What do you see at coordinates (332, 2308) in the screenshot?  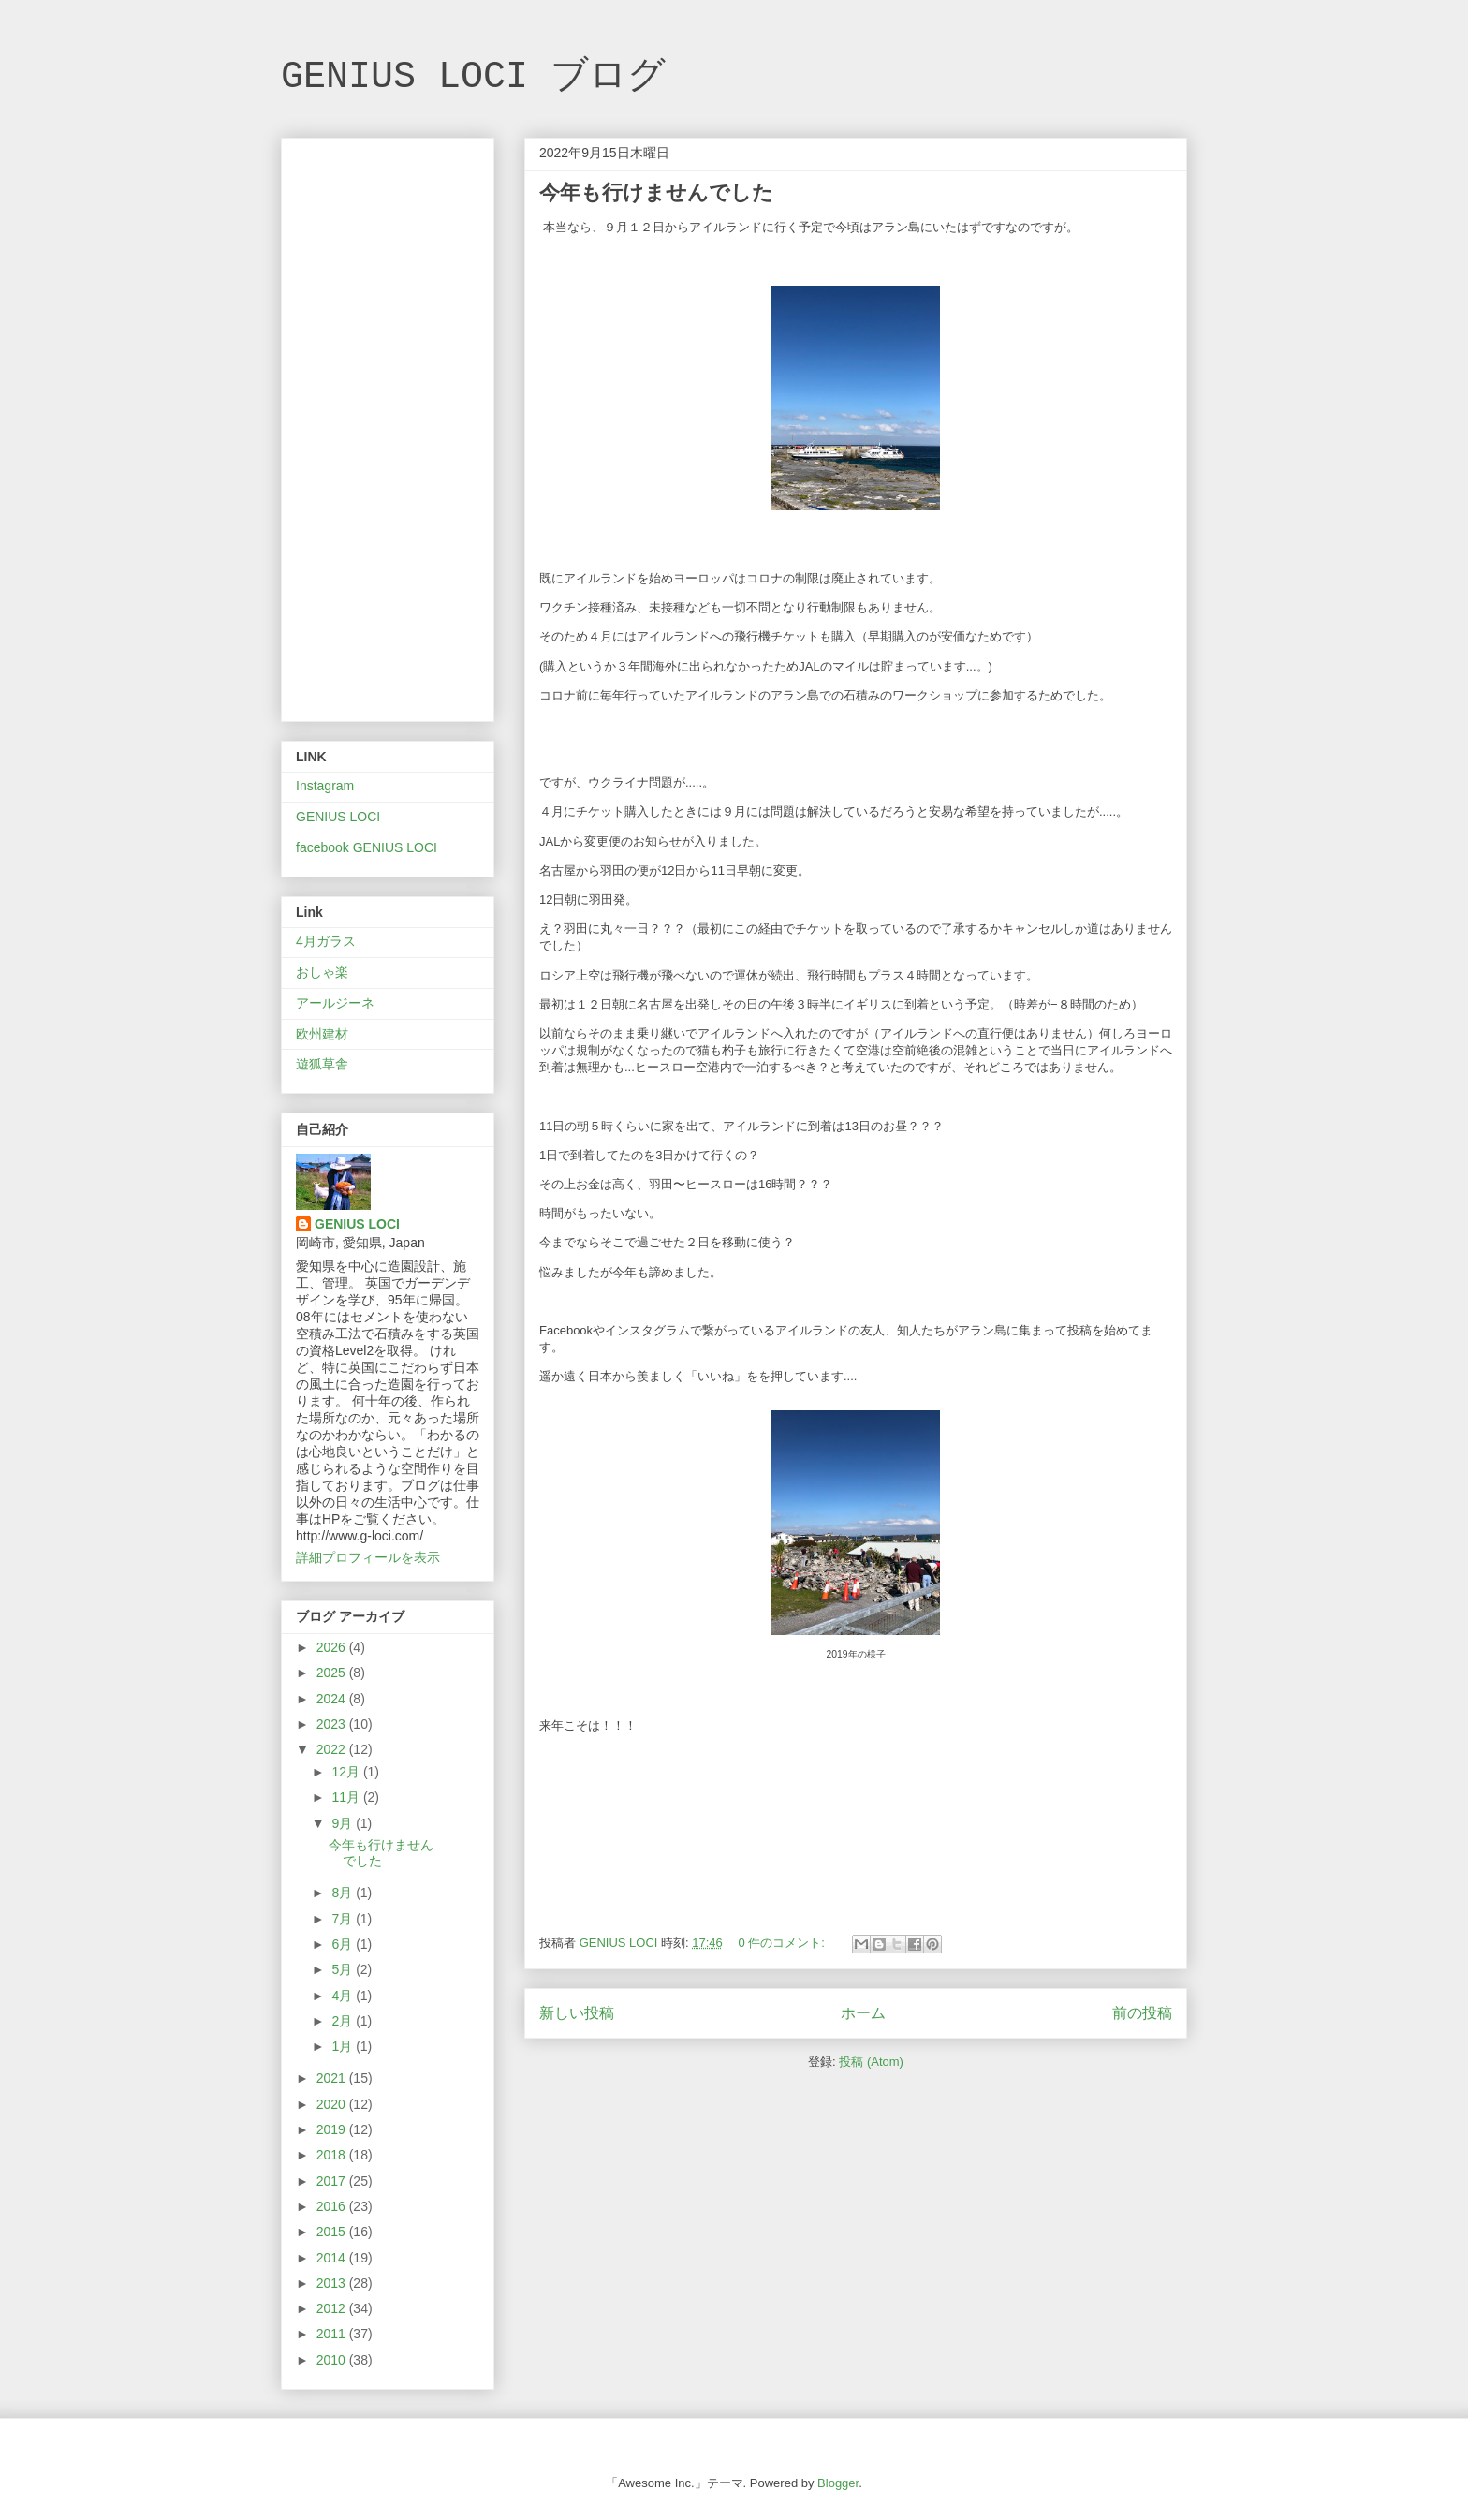 I see `2012` at bounding box center [332, 2308].